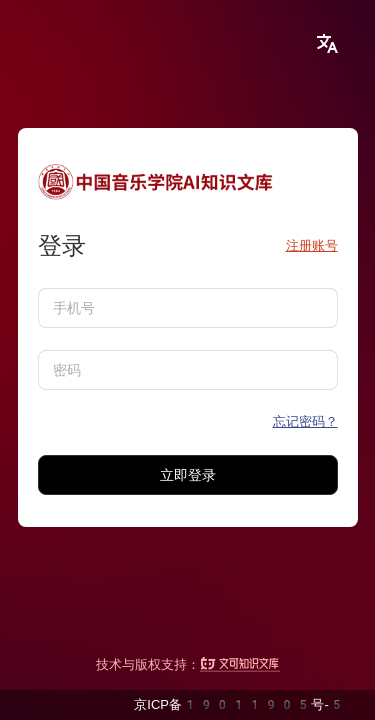 This screenshot has height=720, width=375. Describe the element at coordinates (312, 245) in the screenshot. I see `注册账号` at that location.